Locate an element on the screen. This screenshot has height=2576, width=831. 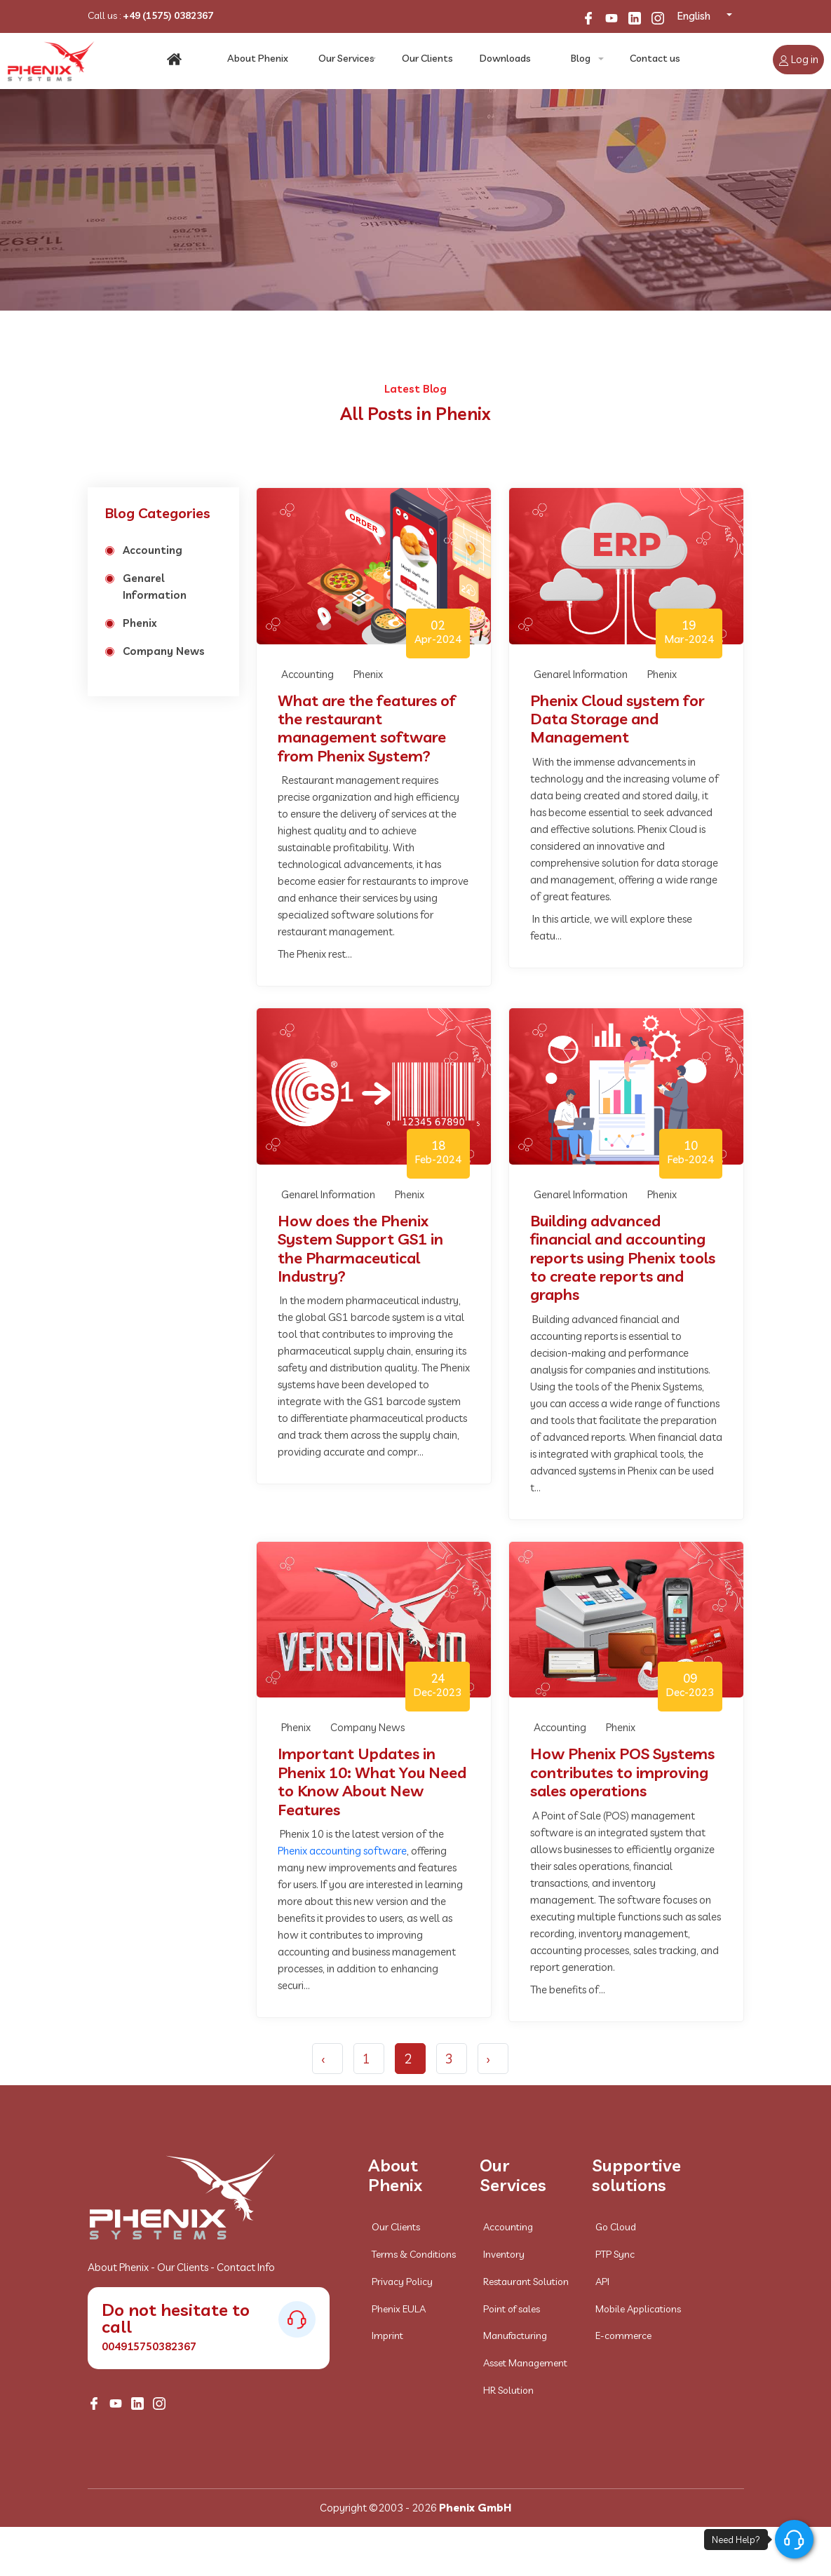
+49 (1575) 0382367 is located at coordinates (168, 15).